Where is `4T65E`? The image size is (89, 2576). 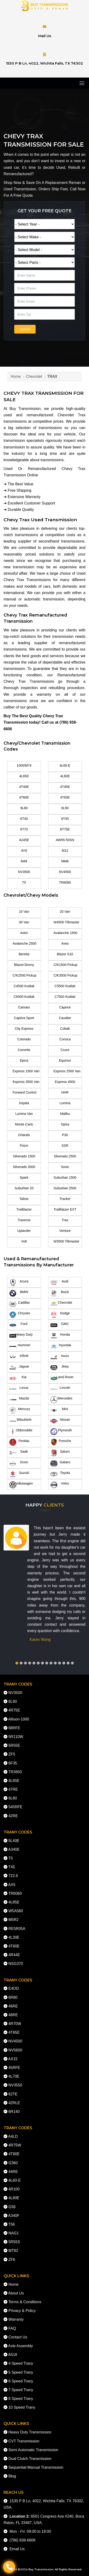
4T65E is located at coordinates (65, 797).